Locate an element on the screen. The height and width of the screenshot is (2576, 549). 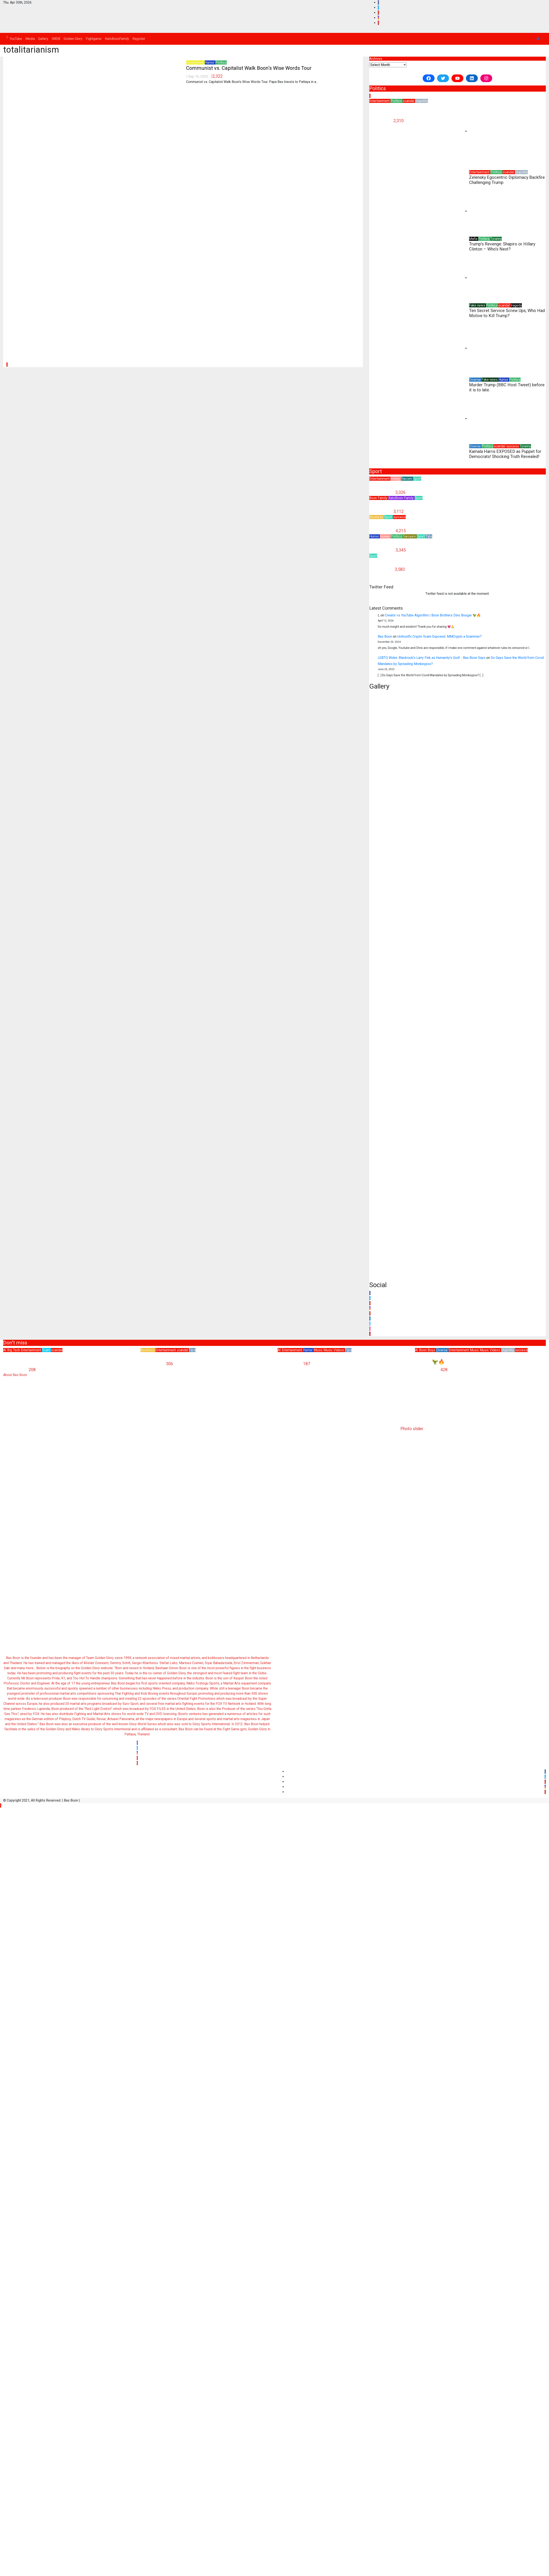
Apr 16, 2026 is located at coordinates (289, 1364).